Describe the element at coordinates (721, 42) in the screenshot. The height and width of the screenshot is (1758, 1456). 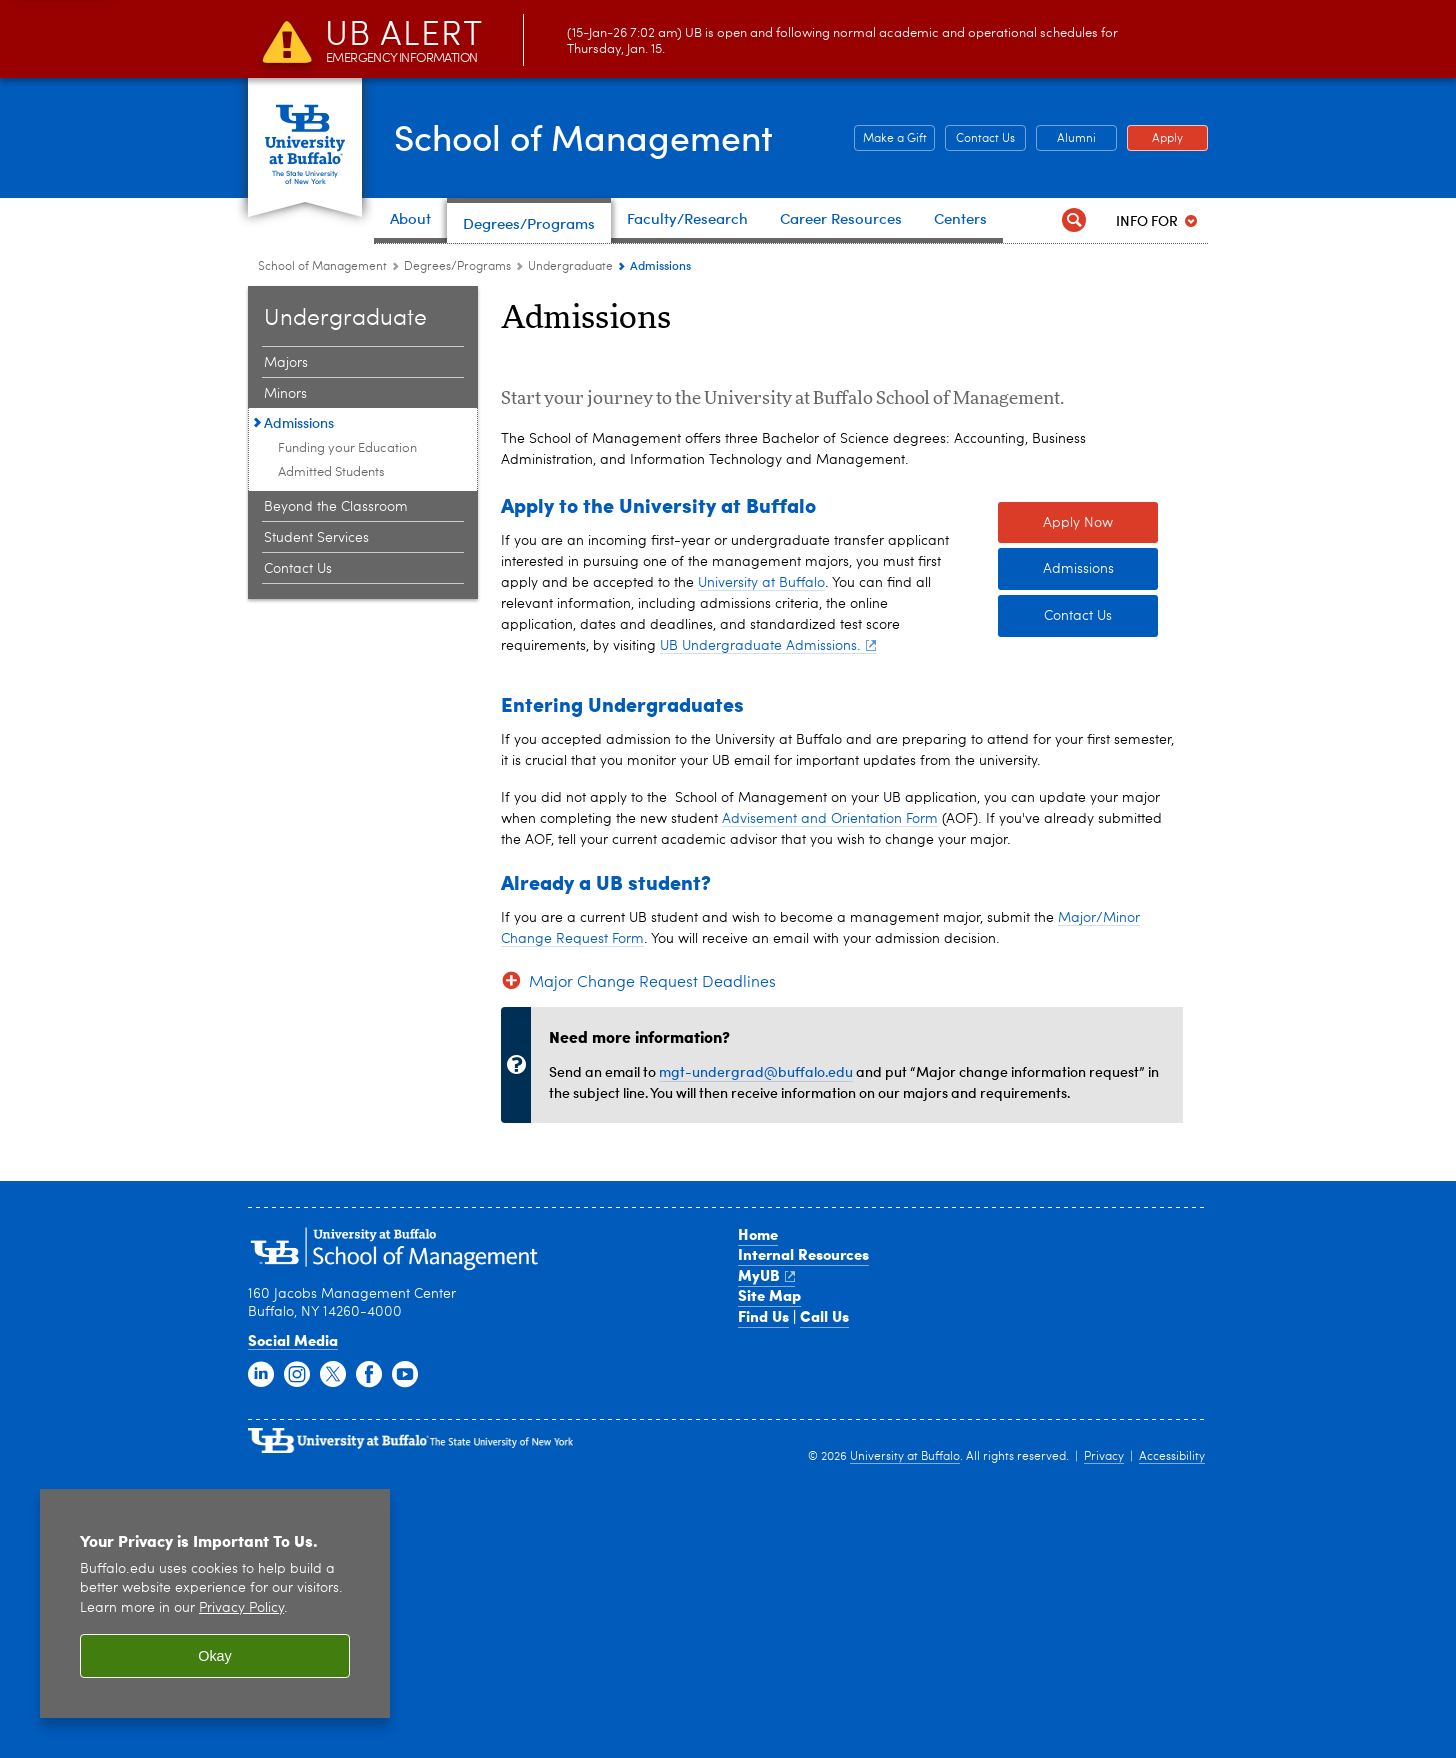
I see `(15-Jan-26 7:02 am) UB is open and following normal academic and operational schedules for Thursday, Jan. 15.` at that location.